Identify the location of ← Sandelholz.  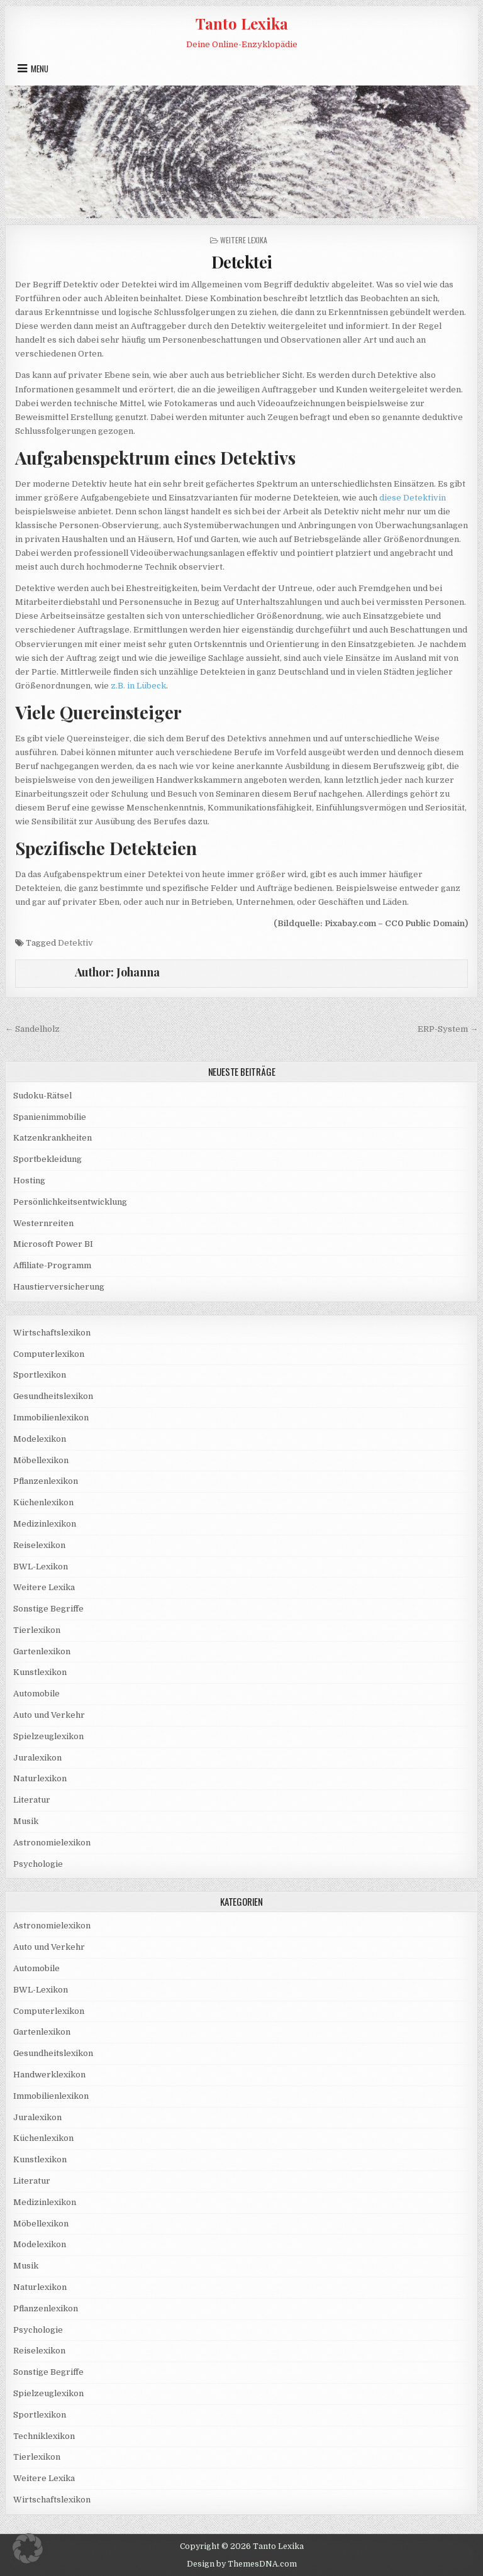
(32, 1029).